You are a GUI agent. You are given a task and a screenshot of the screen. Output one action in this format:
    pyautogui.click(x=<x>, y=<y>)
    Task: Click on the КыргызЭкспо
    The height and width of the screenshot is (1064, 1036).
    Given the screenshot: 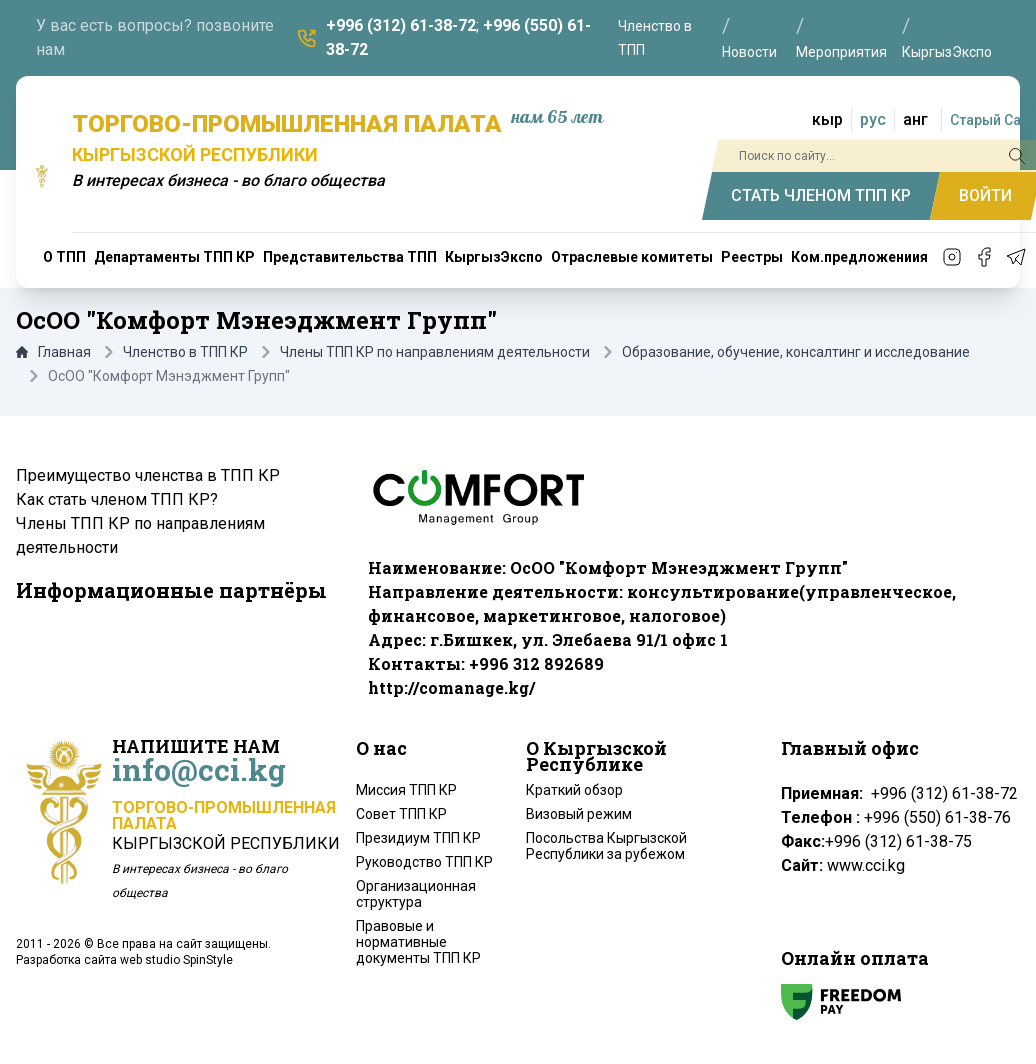 What is the action you would take?
    pyautogui.click(x=947, y=52)
    